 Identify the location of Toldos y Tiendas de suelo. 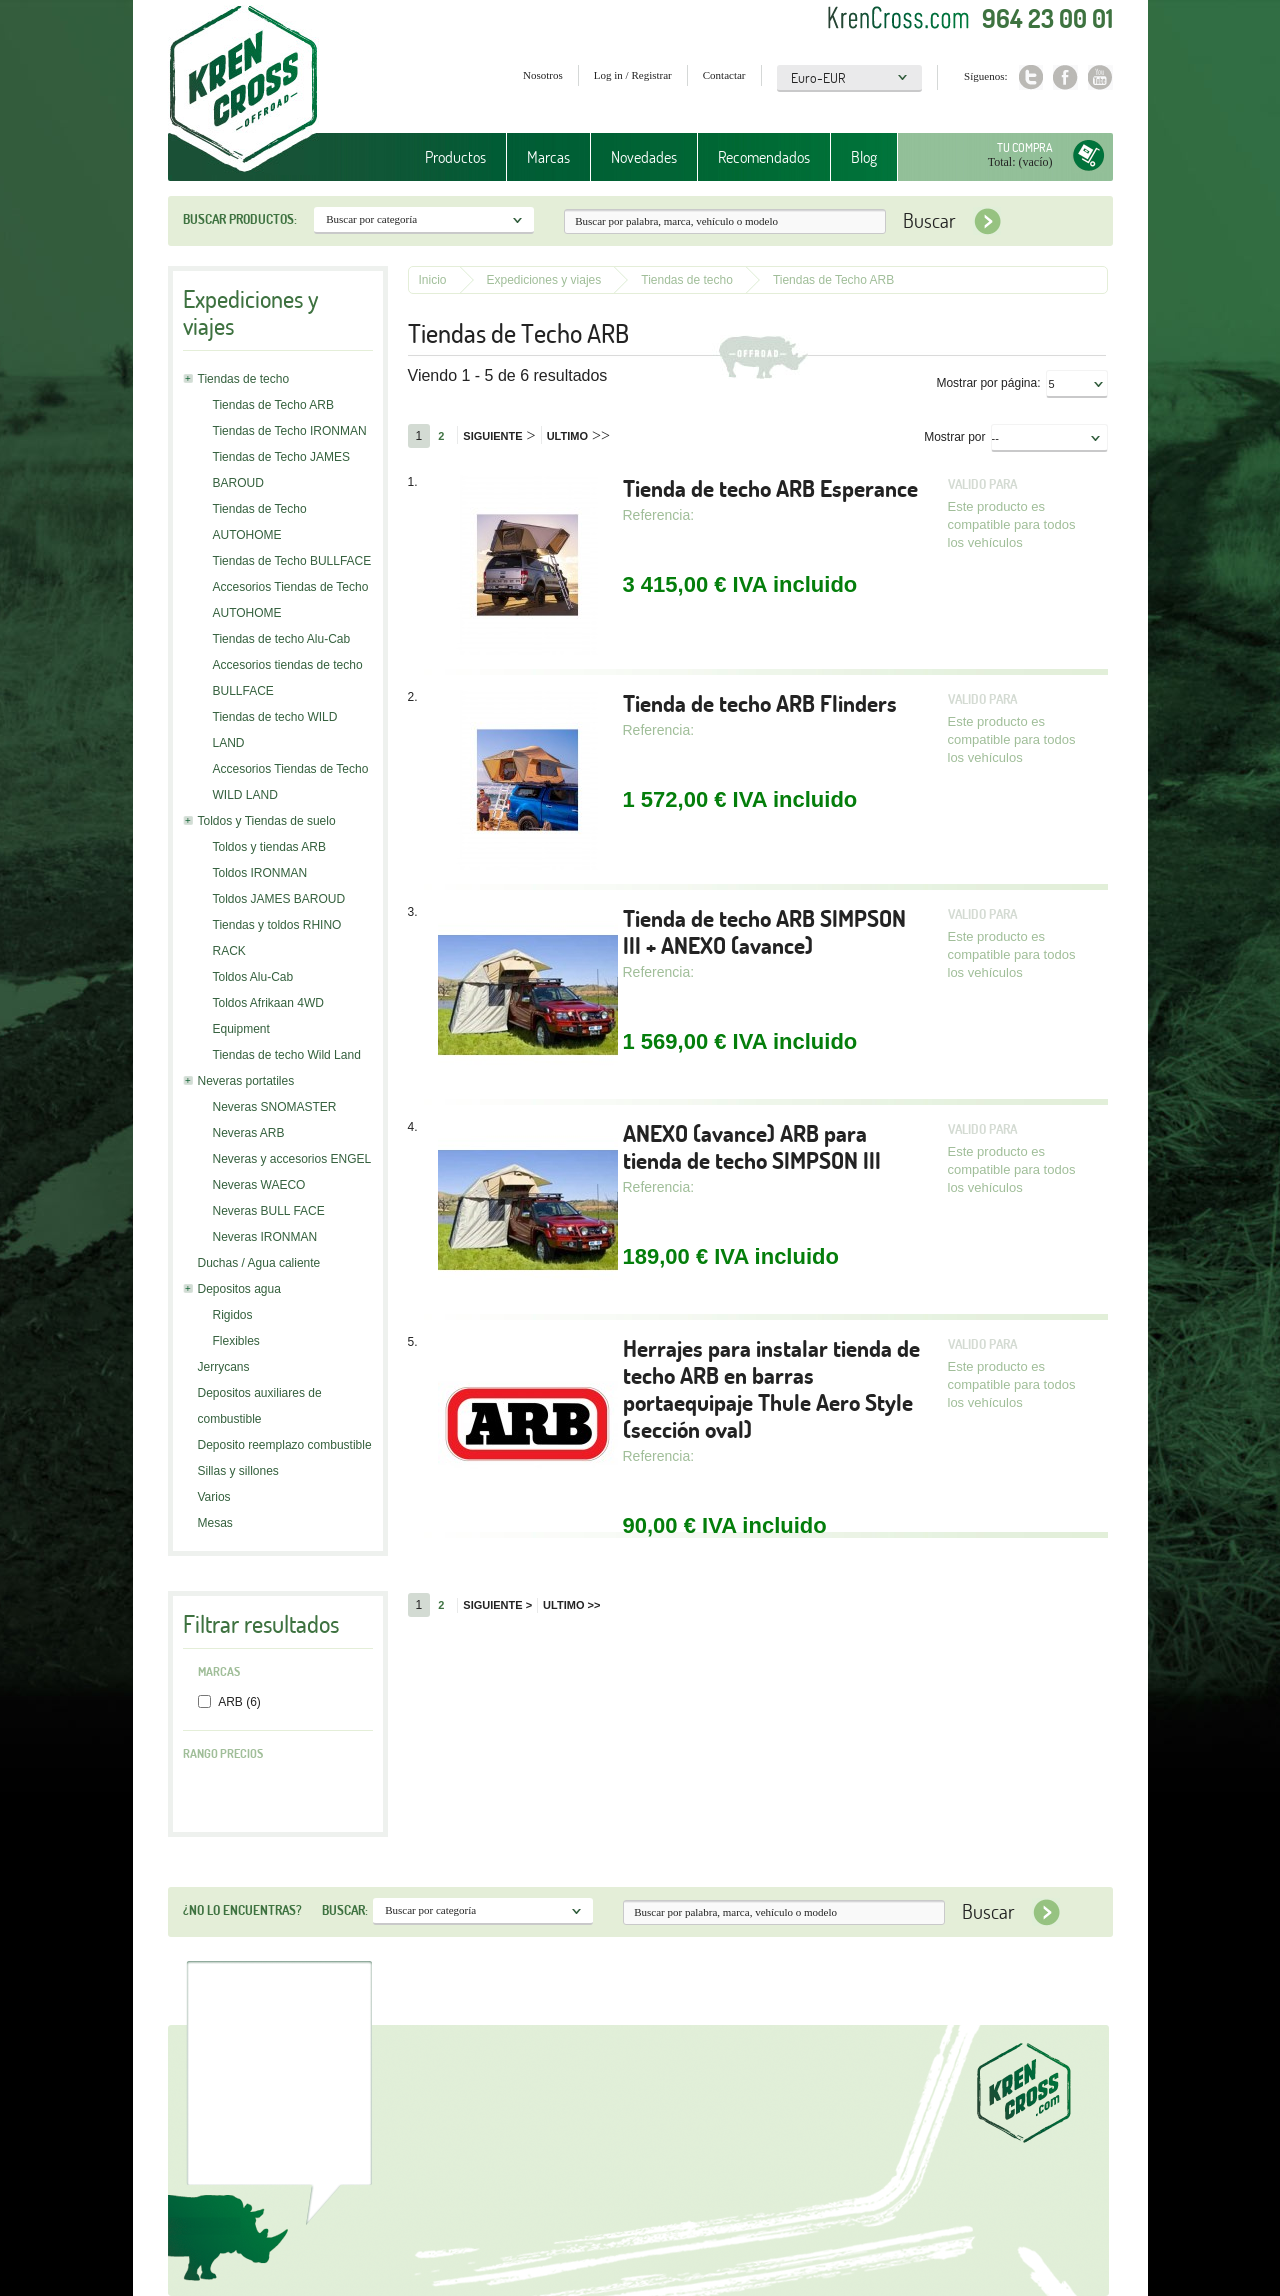
(267, 821).